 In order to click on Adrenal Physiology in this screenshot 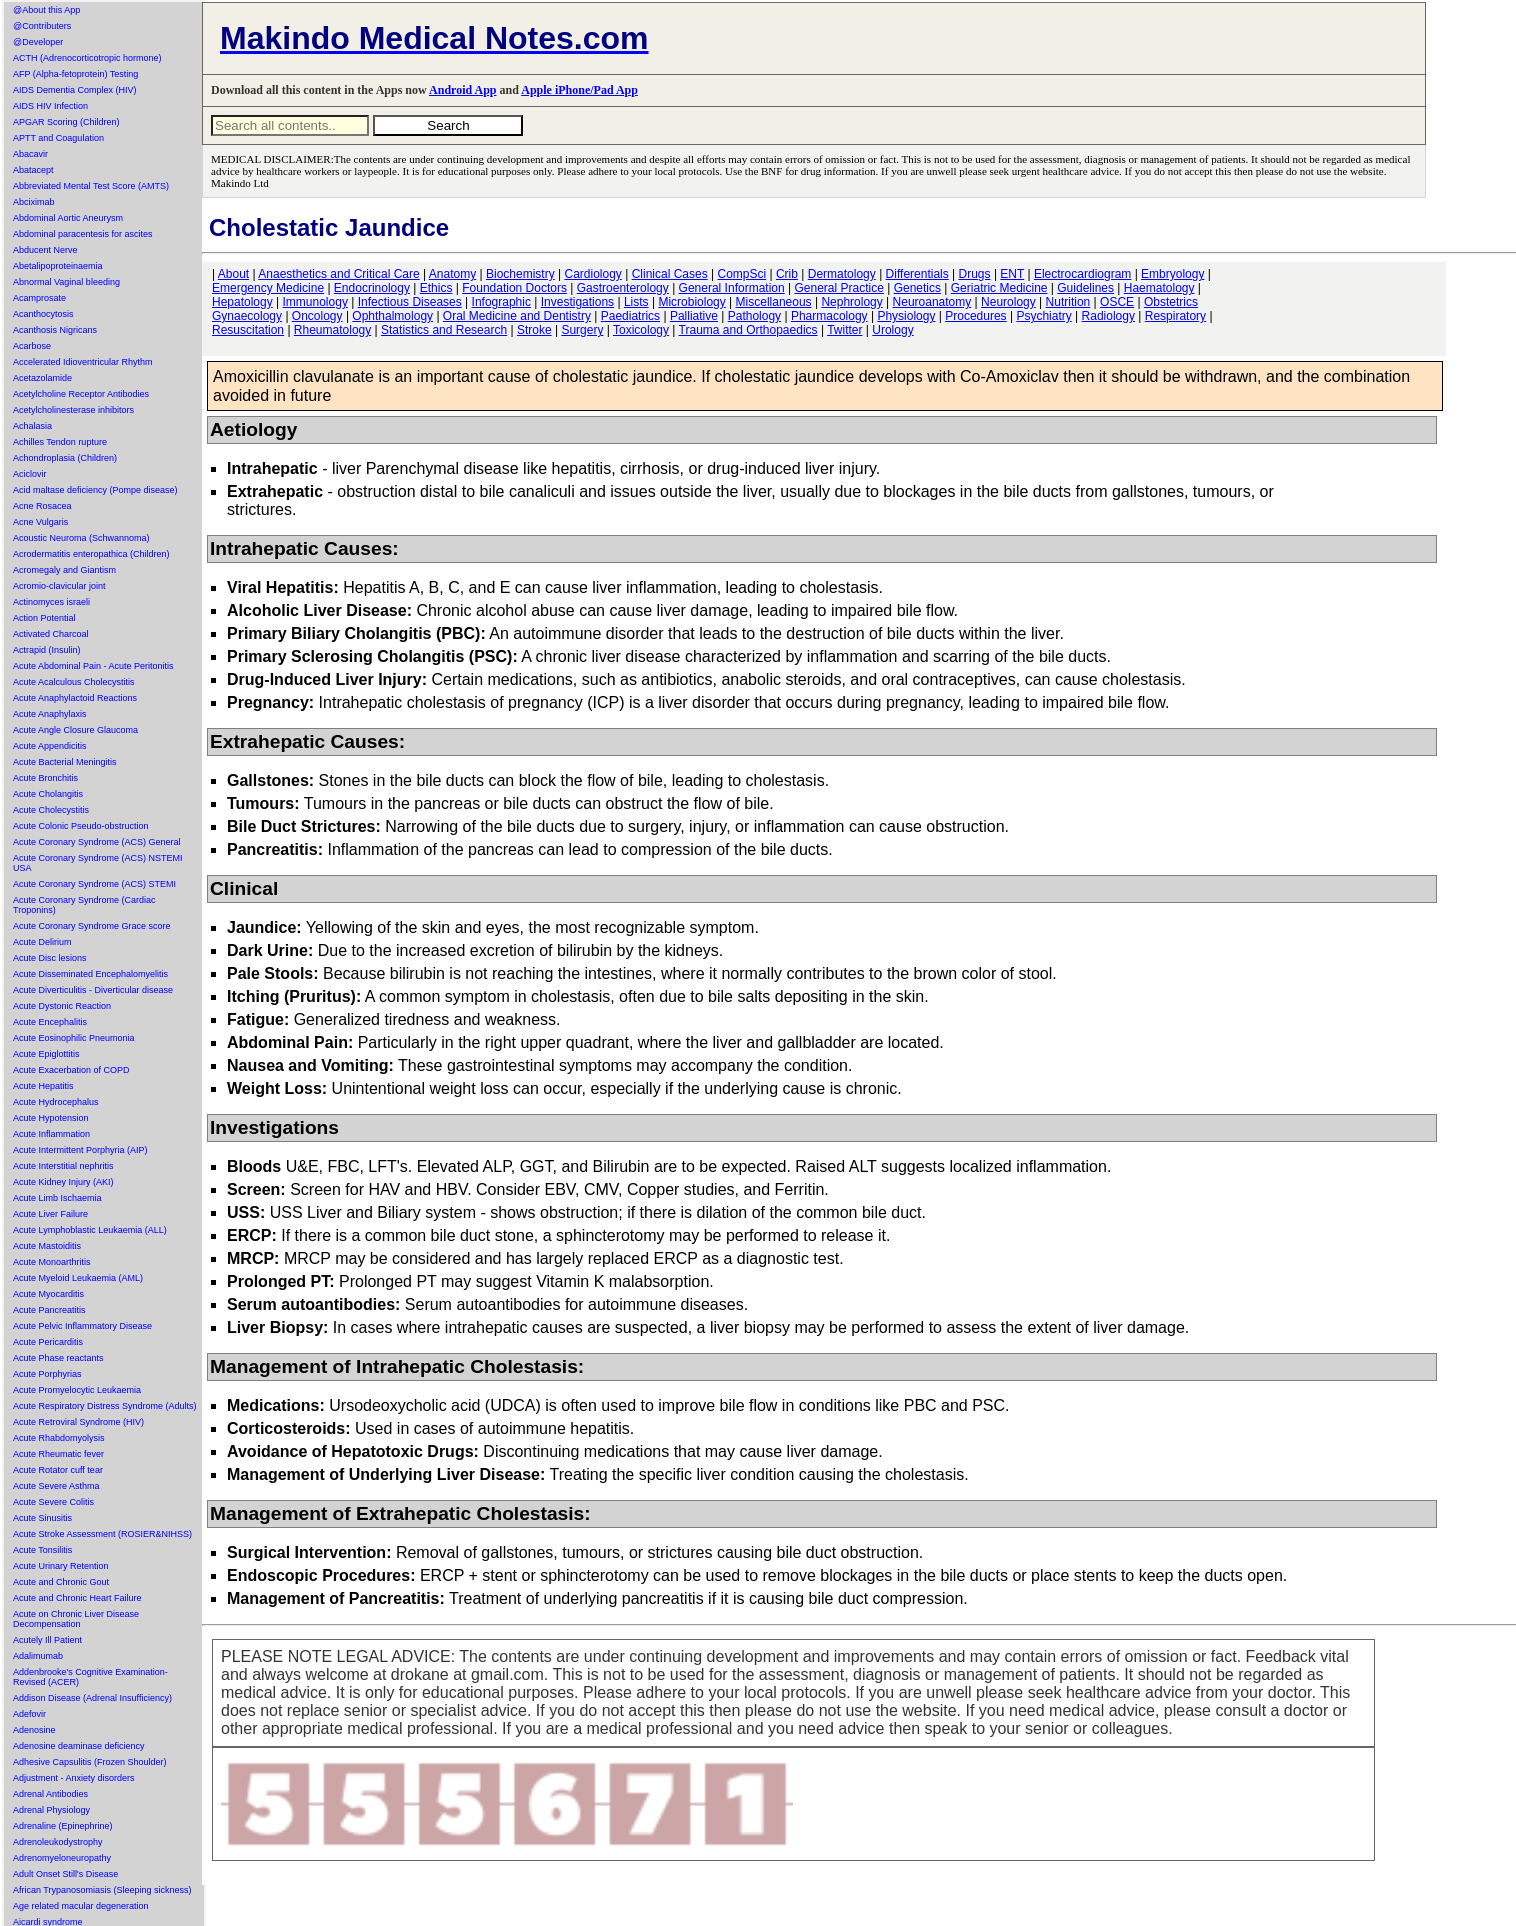, I will do `click(51, 1810)`.